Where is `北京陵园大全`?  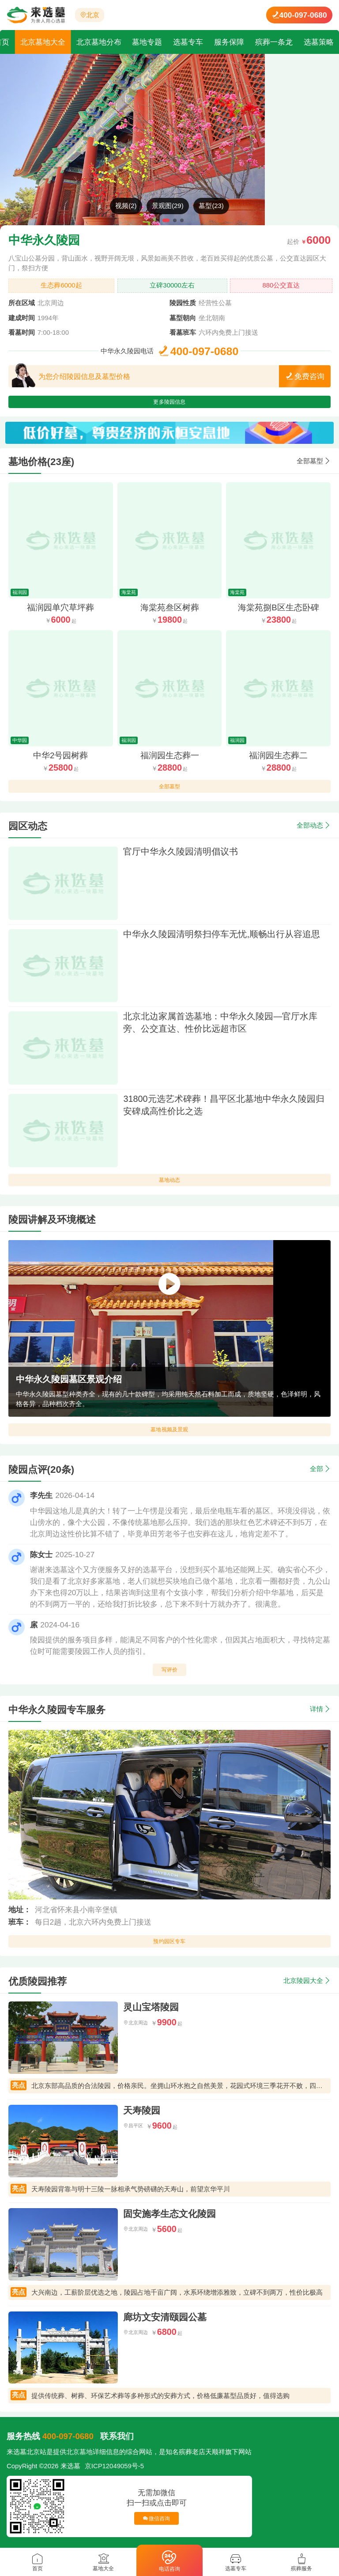 北京陵园大全 is located at coordinates (303, 1986).